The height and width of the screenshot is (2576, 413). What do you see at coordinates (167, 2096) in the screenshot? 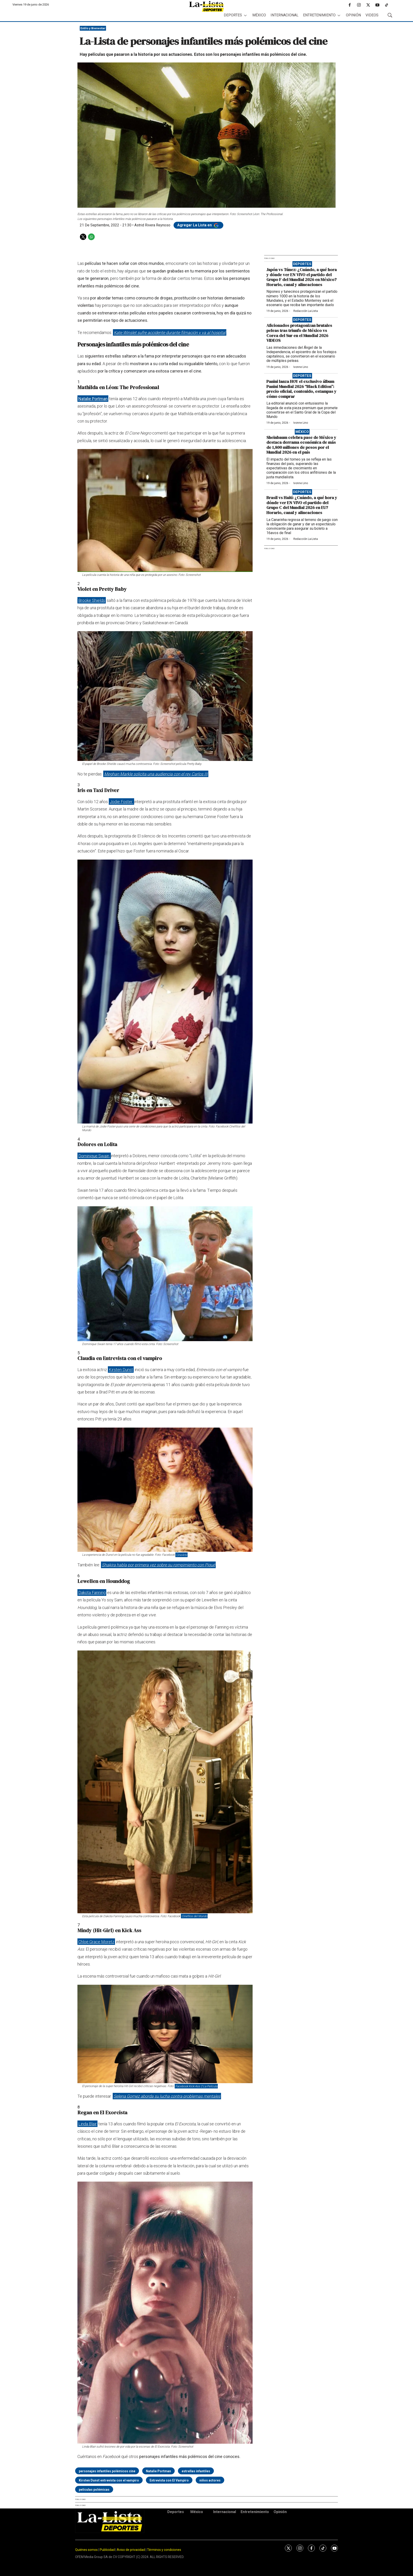
I see `Selena Gomez aborda su lucha contra problemas mentales` at bounding box center [167, 2096].